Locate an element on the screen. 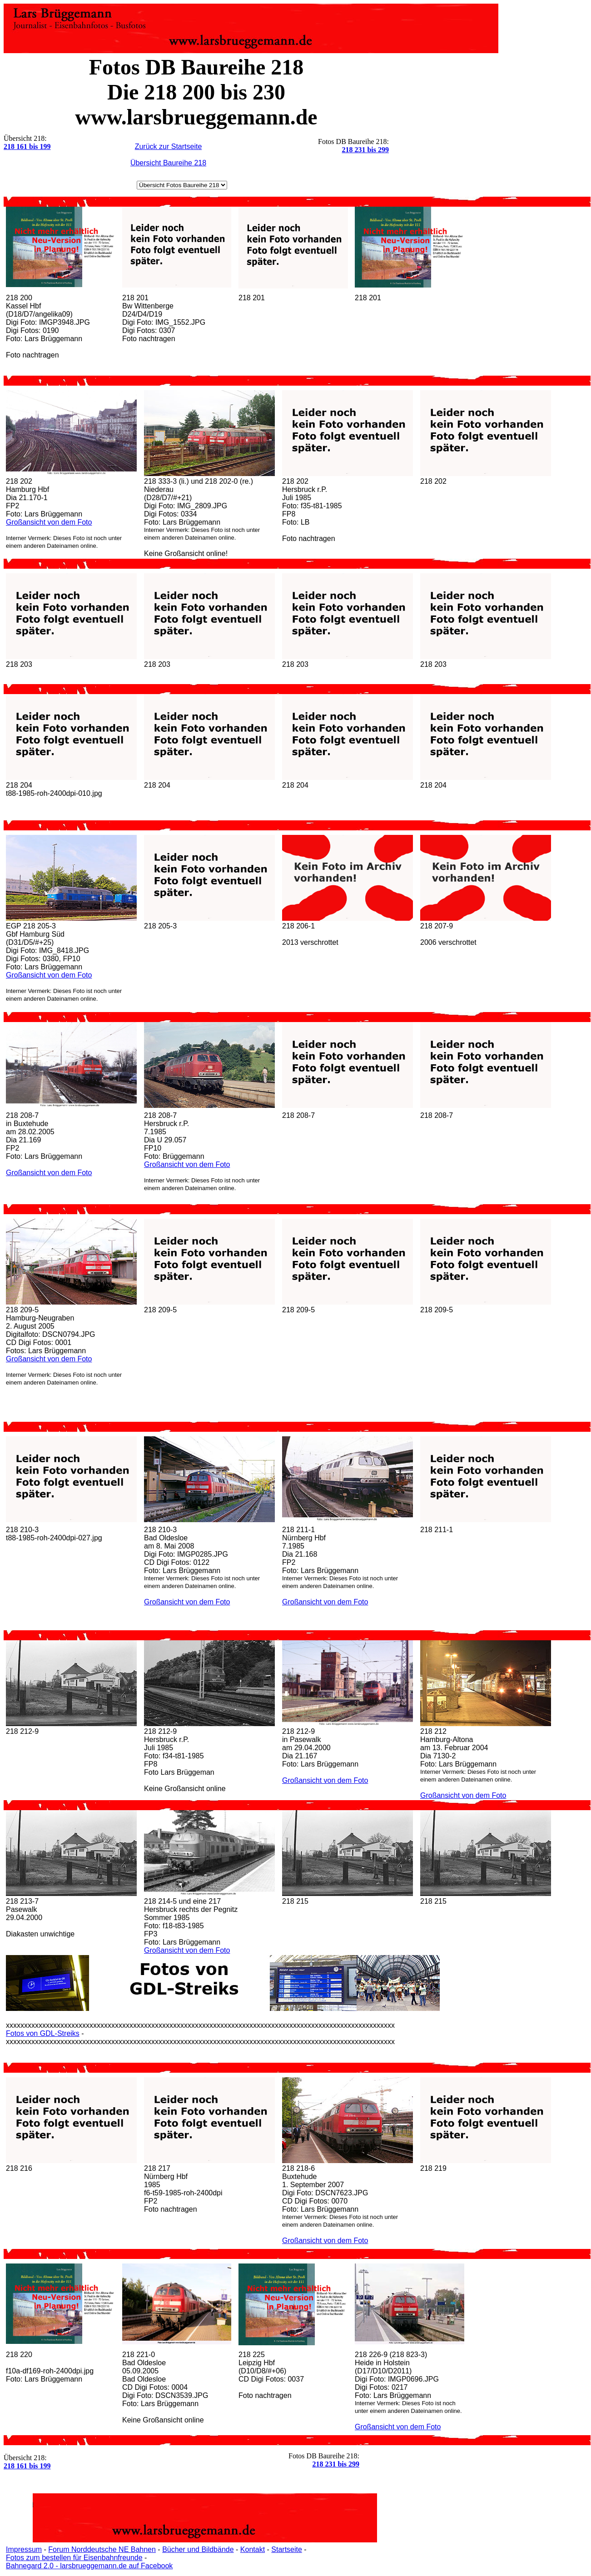  Impressum is located at coordinates (24, 2549).